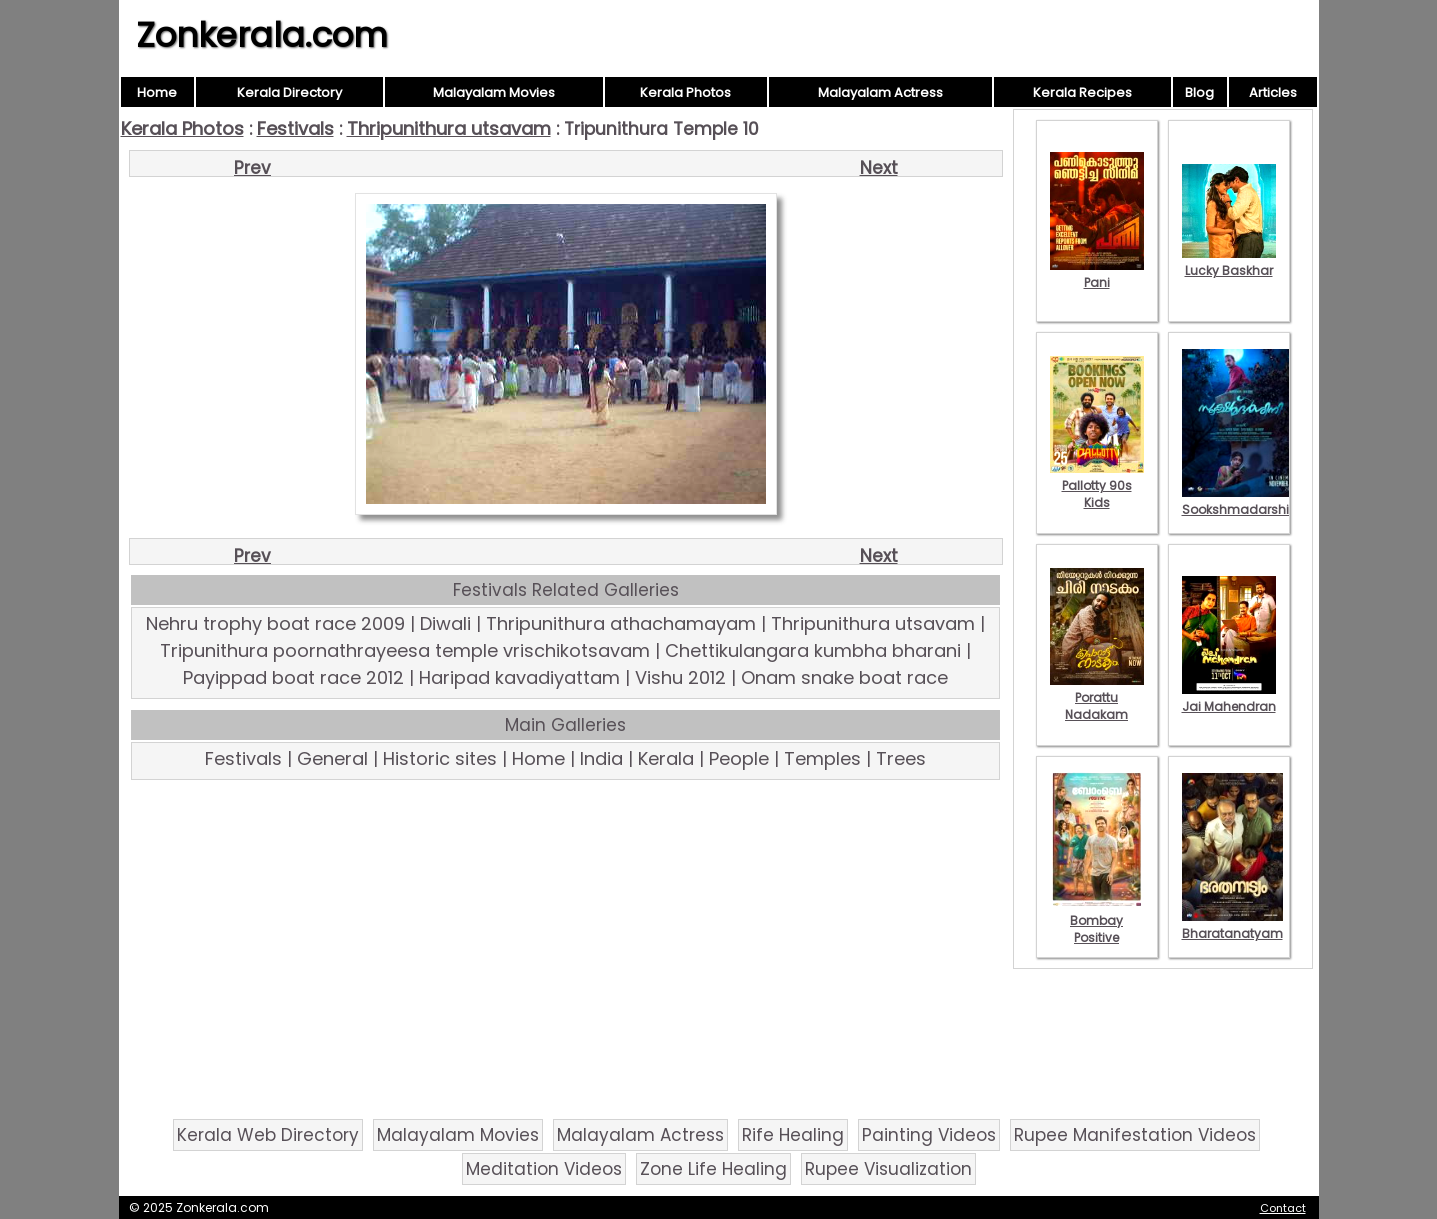  What do you see at coordinates (685, 92) in the screenshot?
I see `Kerala Photos` at bounding box center [685, 92].